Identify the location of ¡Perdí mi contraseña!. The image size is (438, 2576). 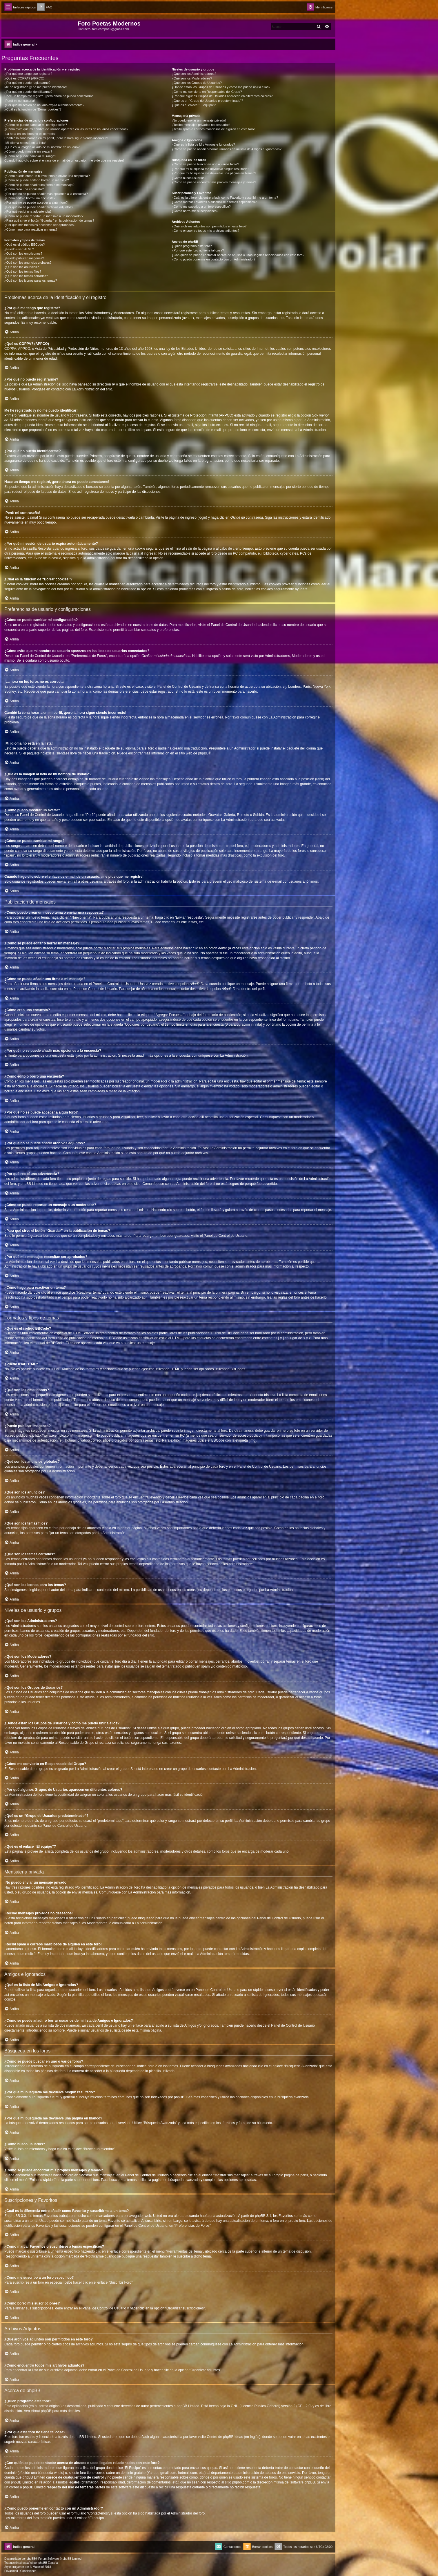
(19, 100).